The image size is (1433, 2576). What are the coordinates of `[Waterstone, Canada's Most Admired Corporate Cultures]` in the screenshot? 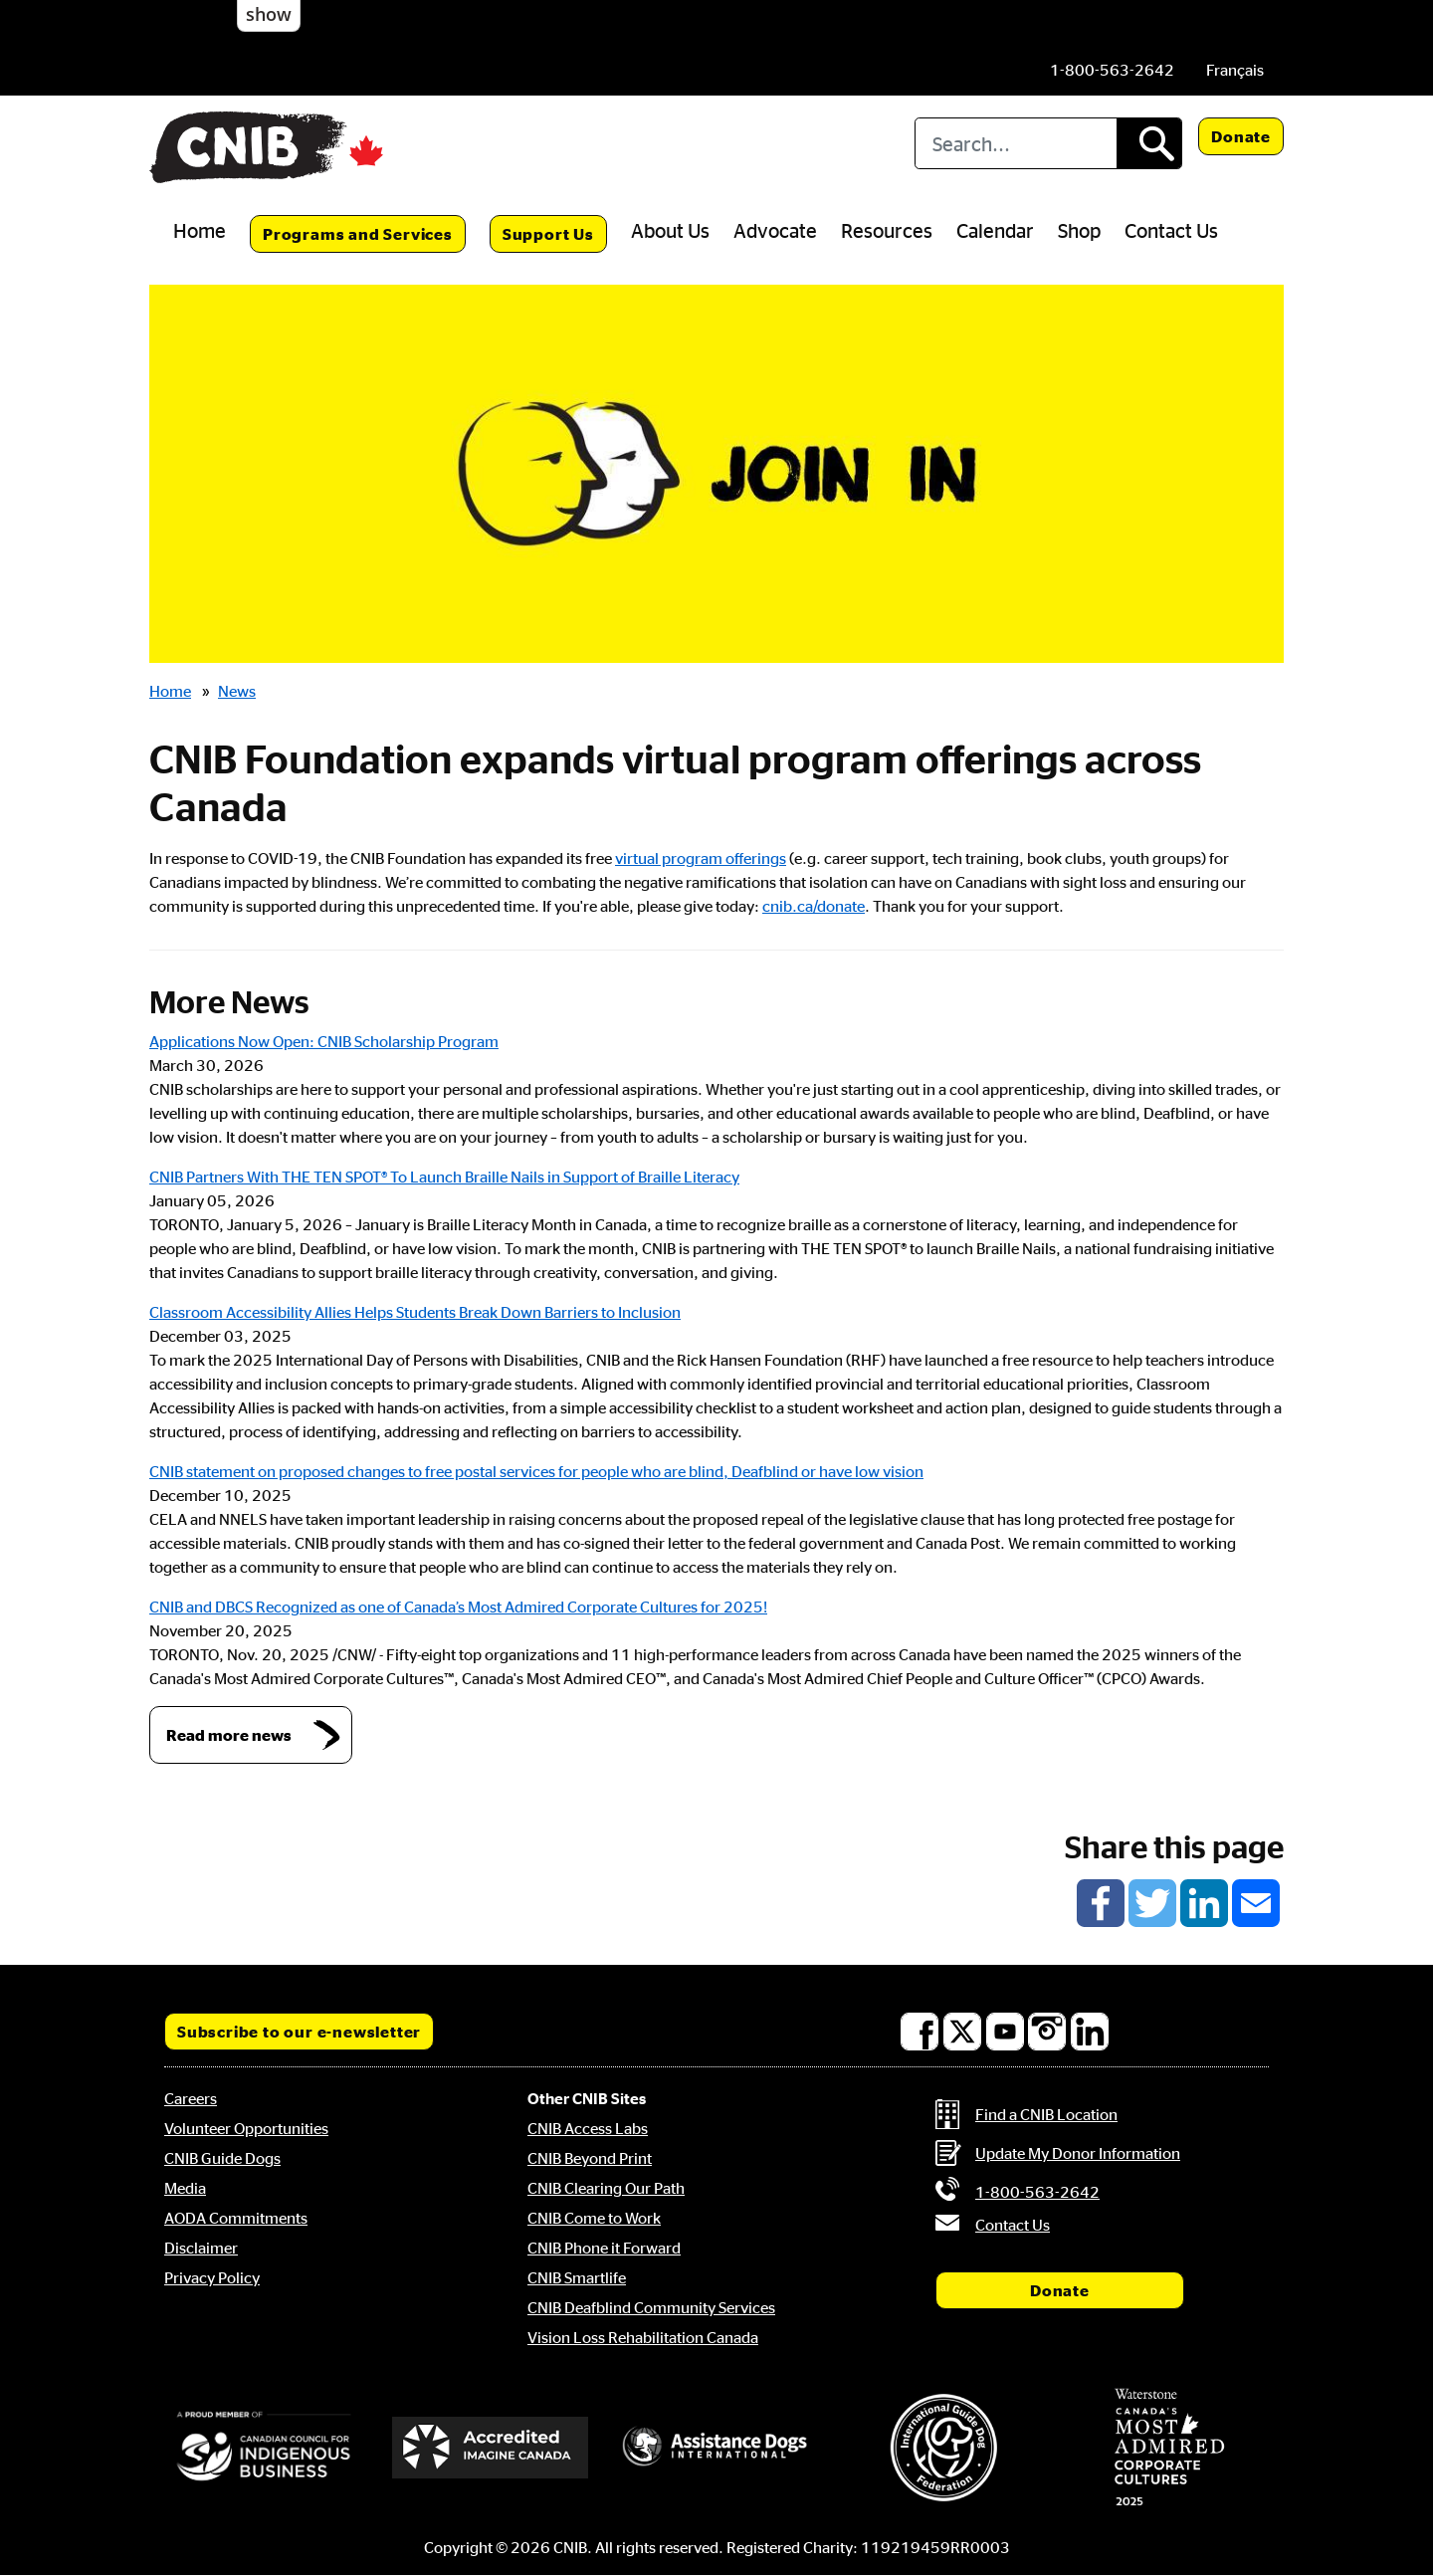 It's located at (1169, 2447).